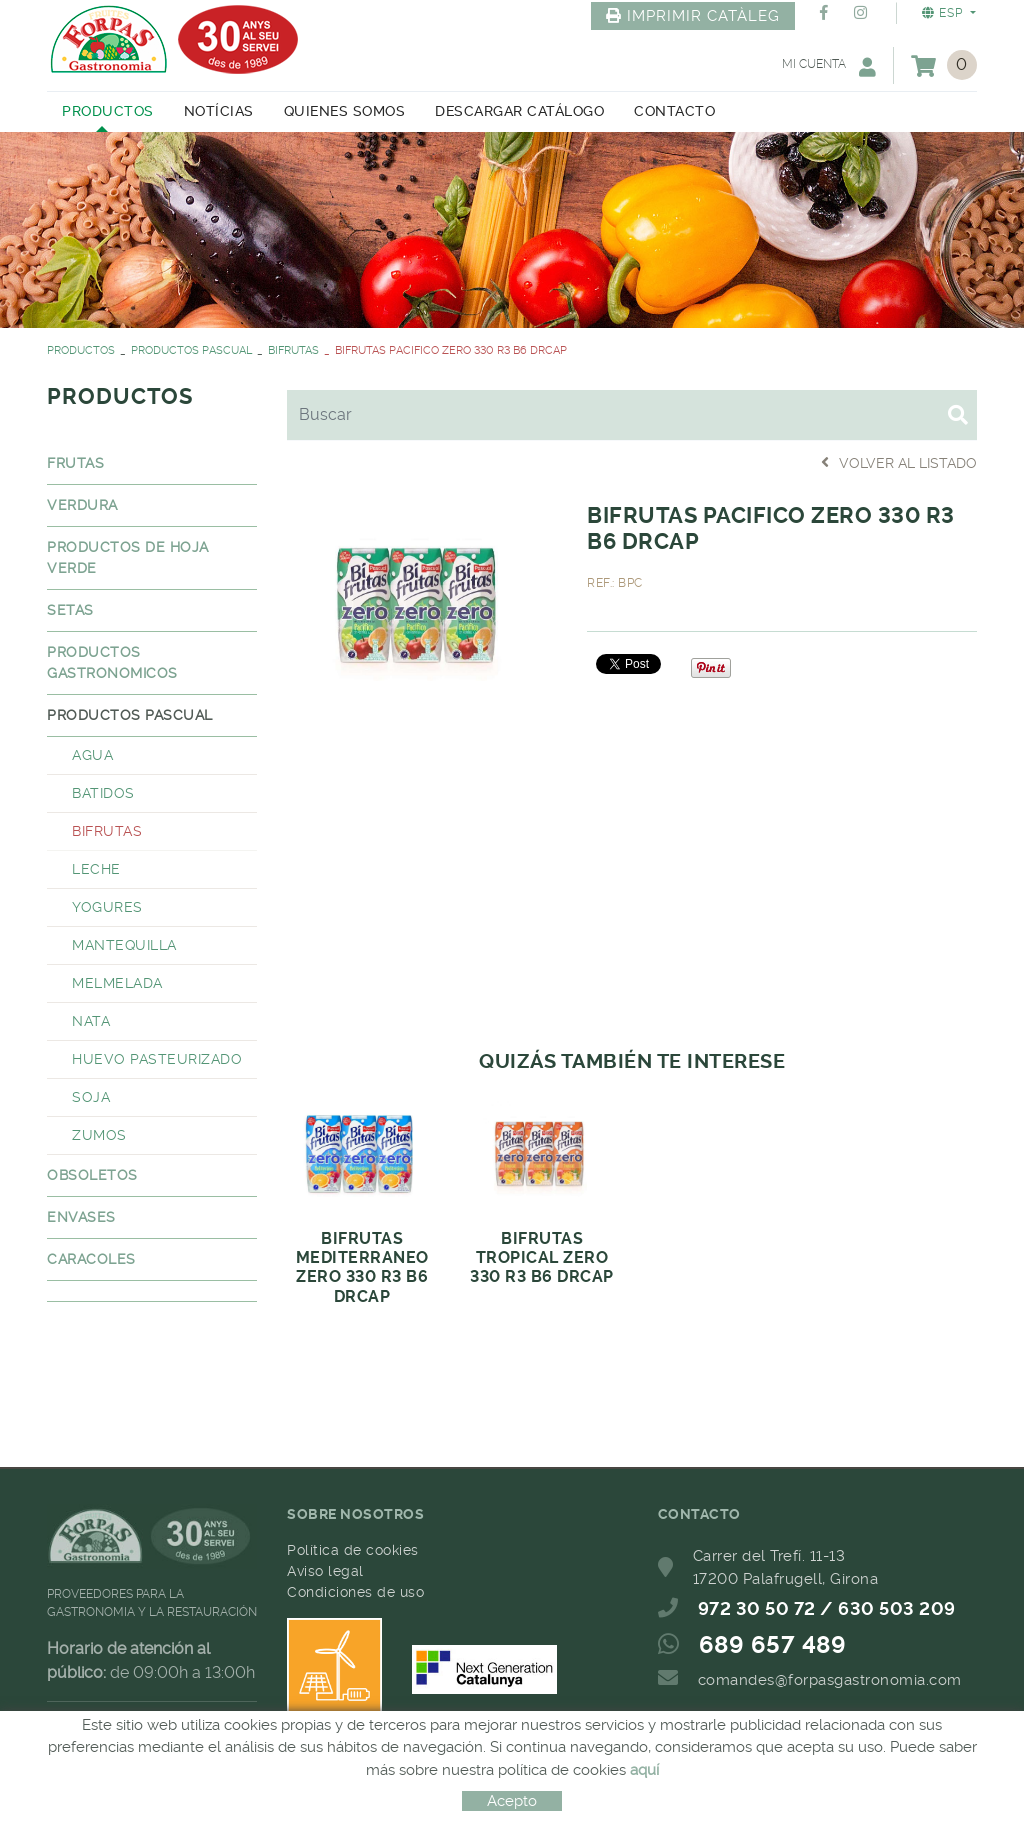 The width and height of the screenshot is (1024, 1824). What do you see at coordinates (829, 66) in the screenshot?
I see `Mi cuenta` at bounding box center [829, 66].